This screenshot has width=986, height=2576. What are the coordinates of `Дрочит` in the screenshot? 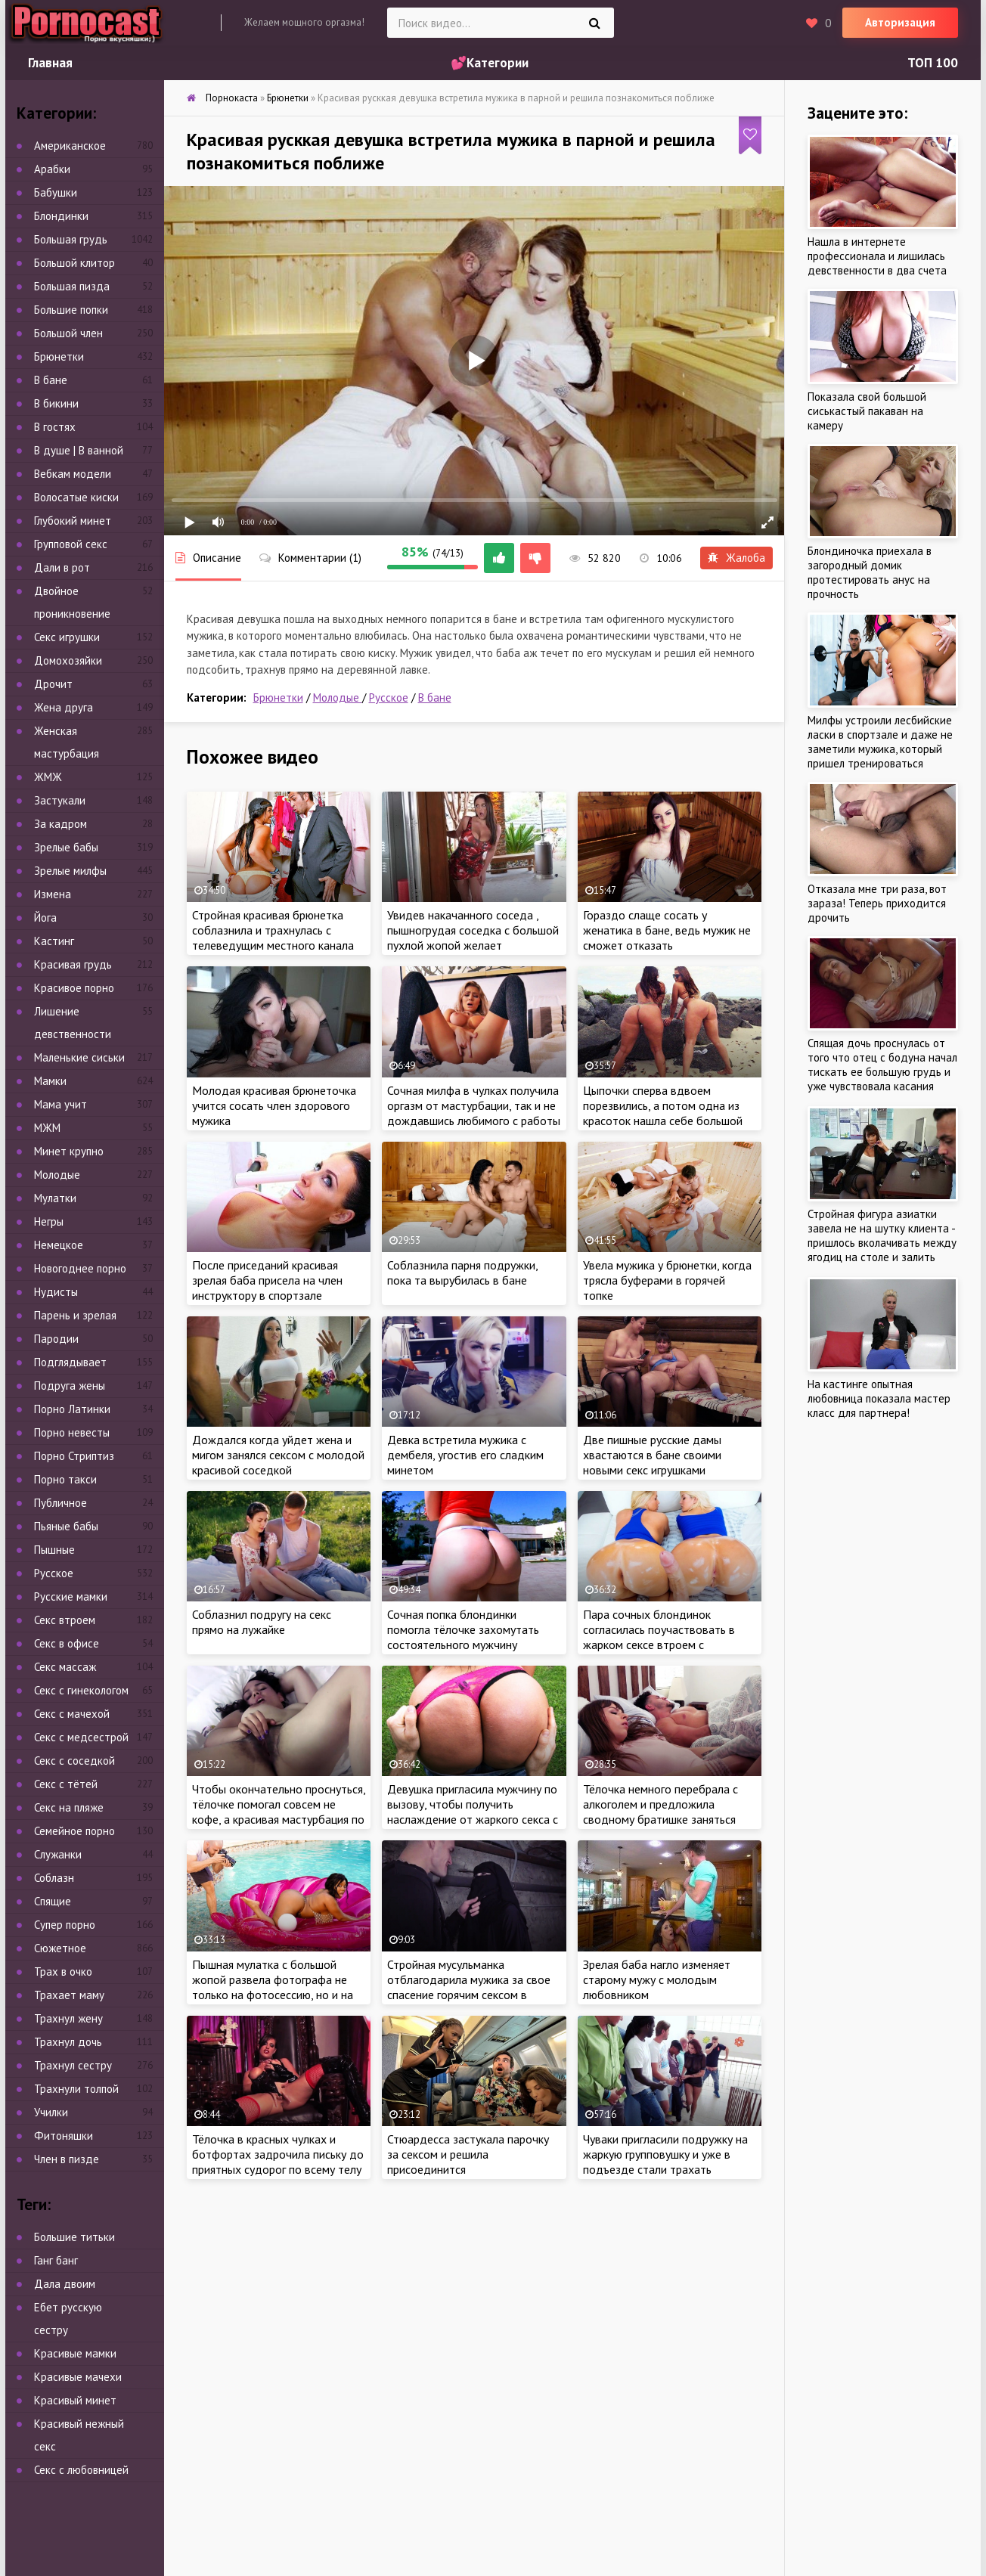 It's located at (53, 684).